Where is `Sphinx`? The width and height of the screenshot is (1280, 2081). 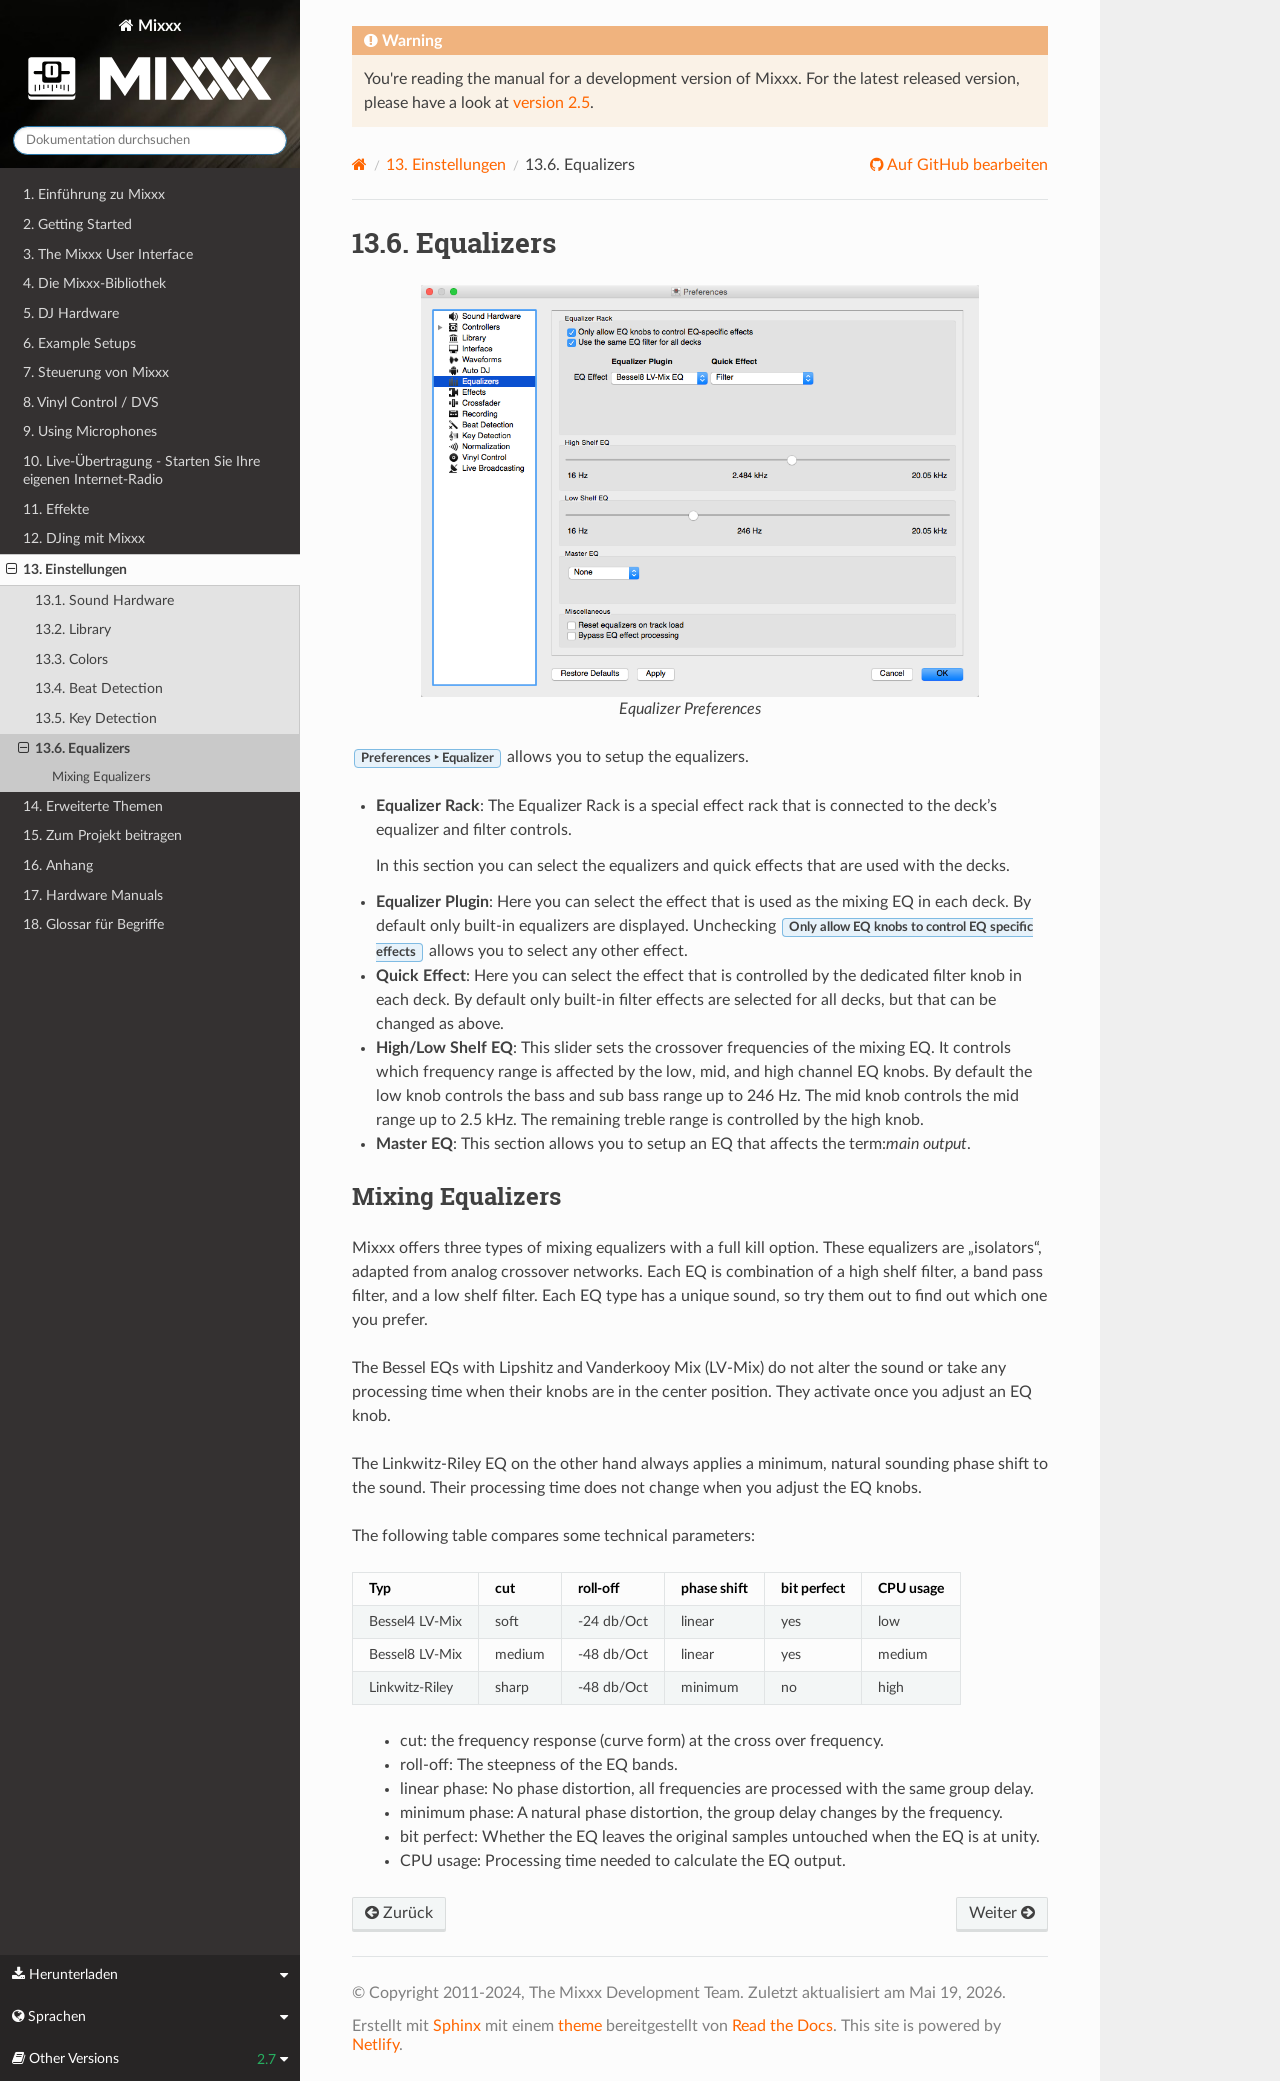
Sphinx is located at coordinates (457, 2026).